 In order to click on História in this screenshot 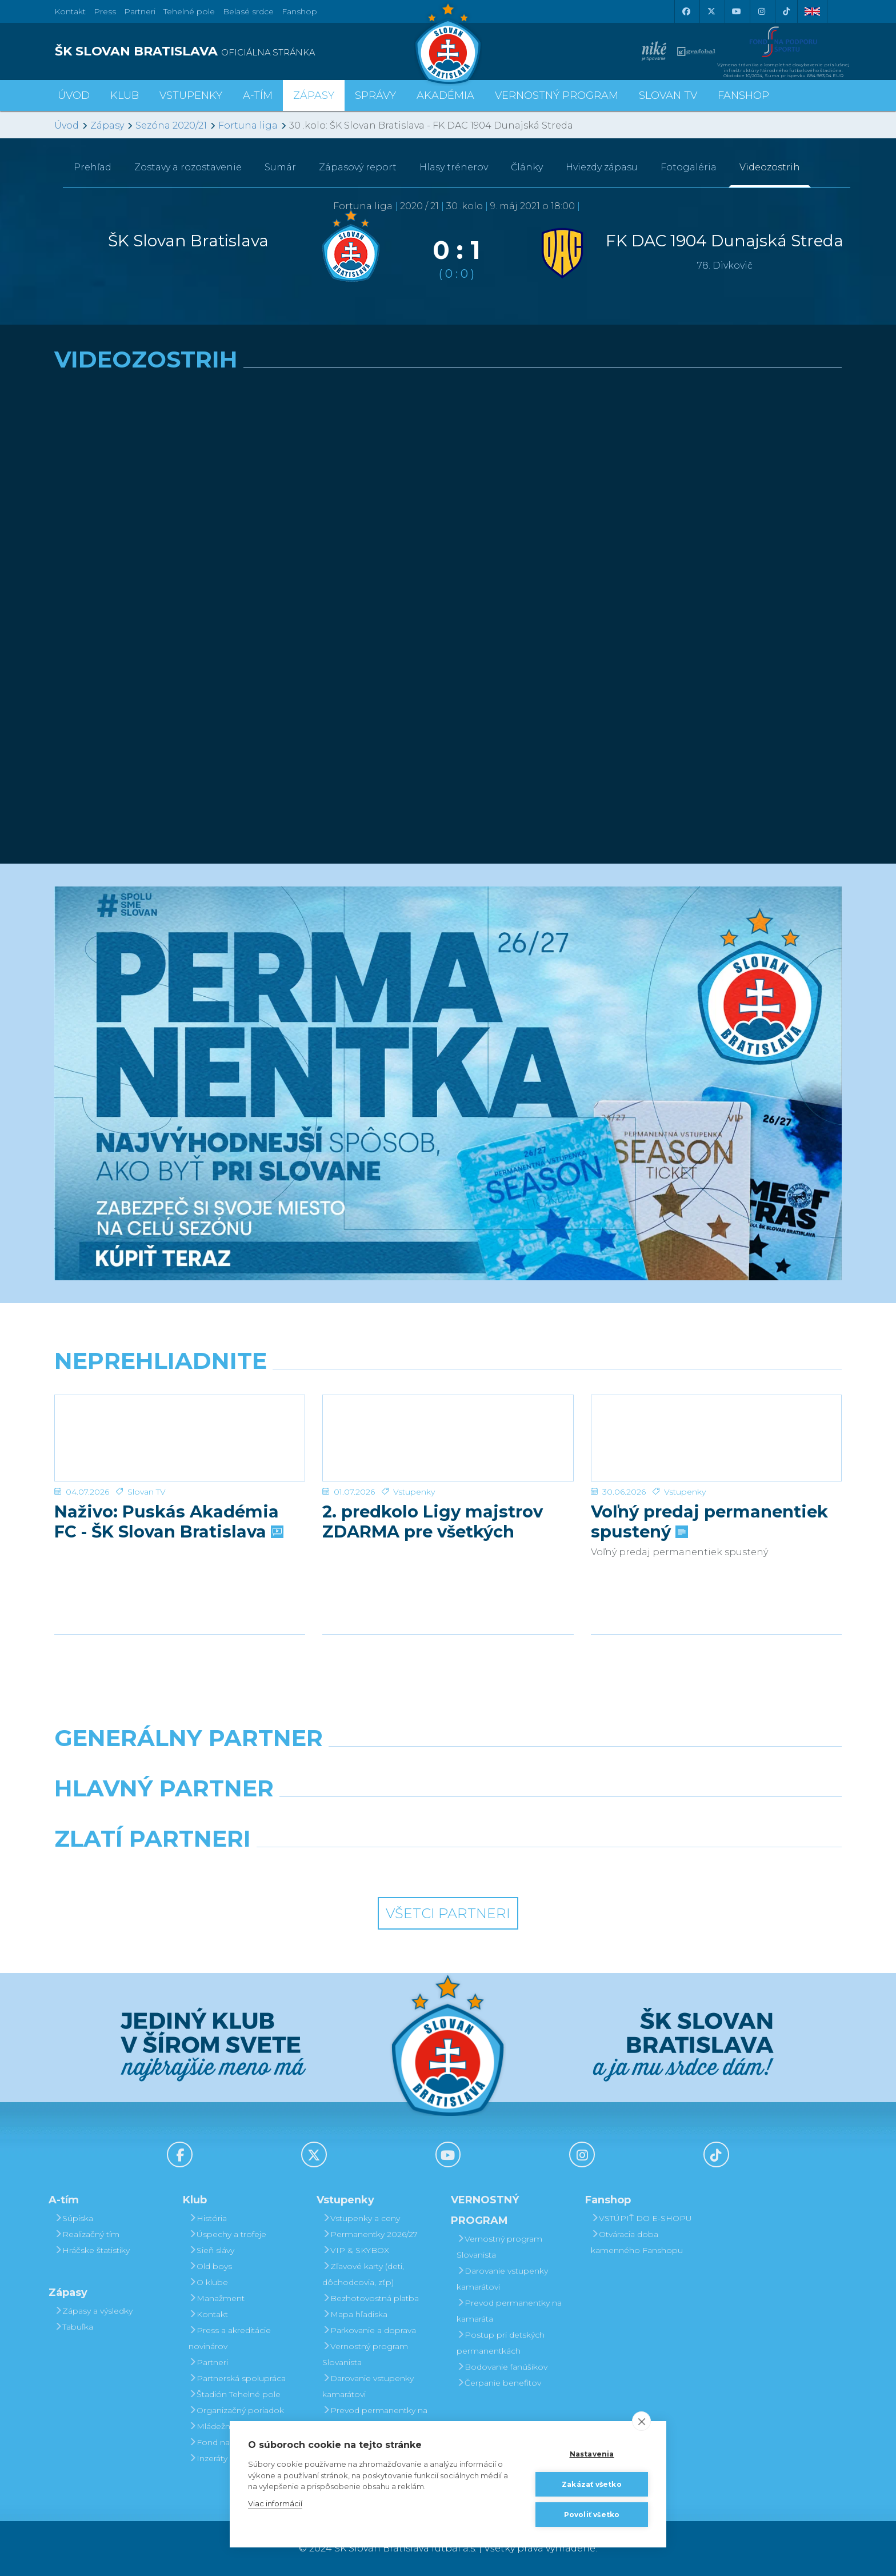, I will do `click(208, 2218)`.